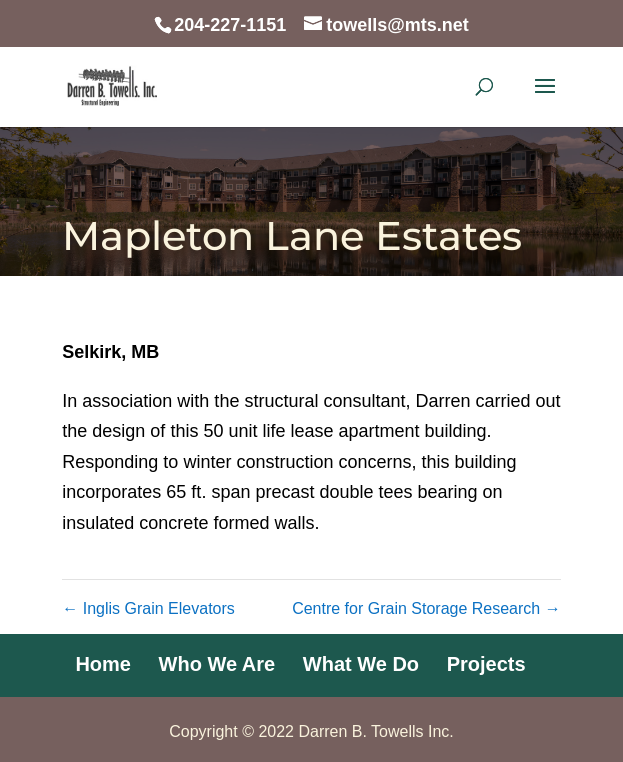 The width and height of the screenshot is (623, 762). I want to click on Projects, so click(486, 664).